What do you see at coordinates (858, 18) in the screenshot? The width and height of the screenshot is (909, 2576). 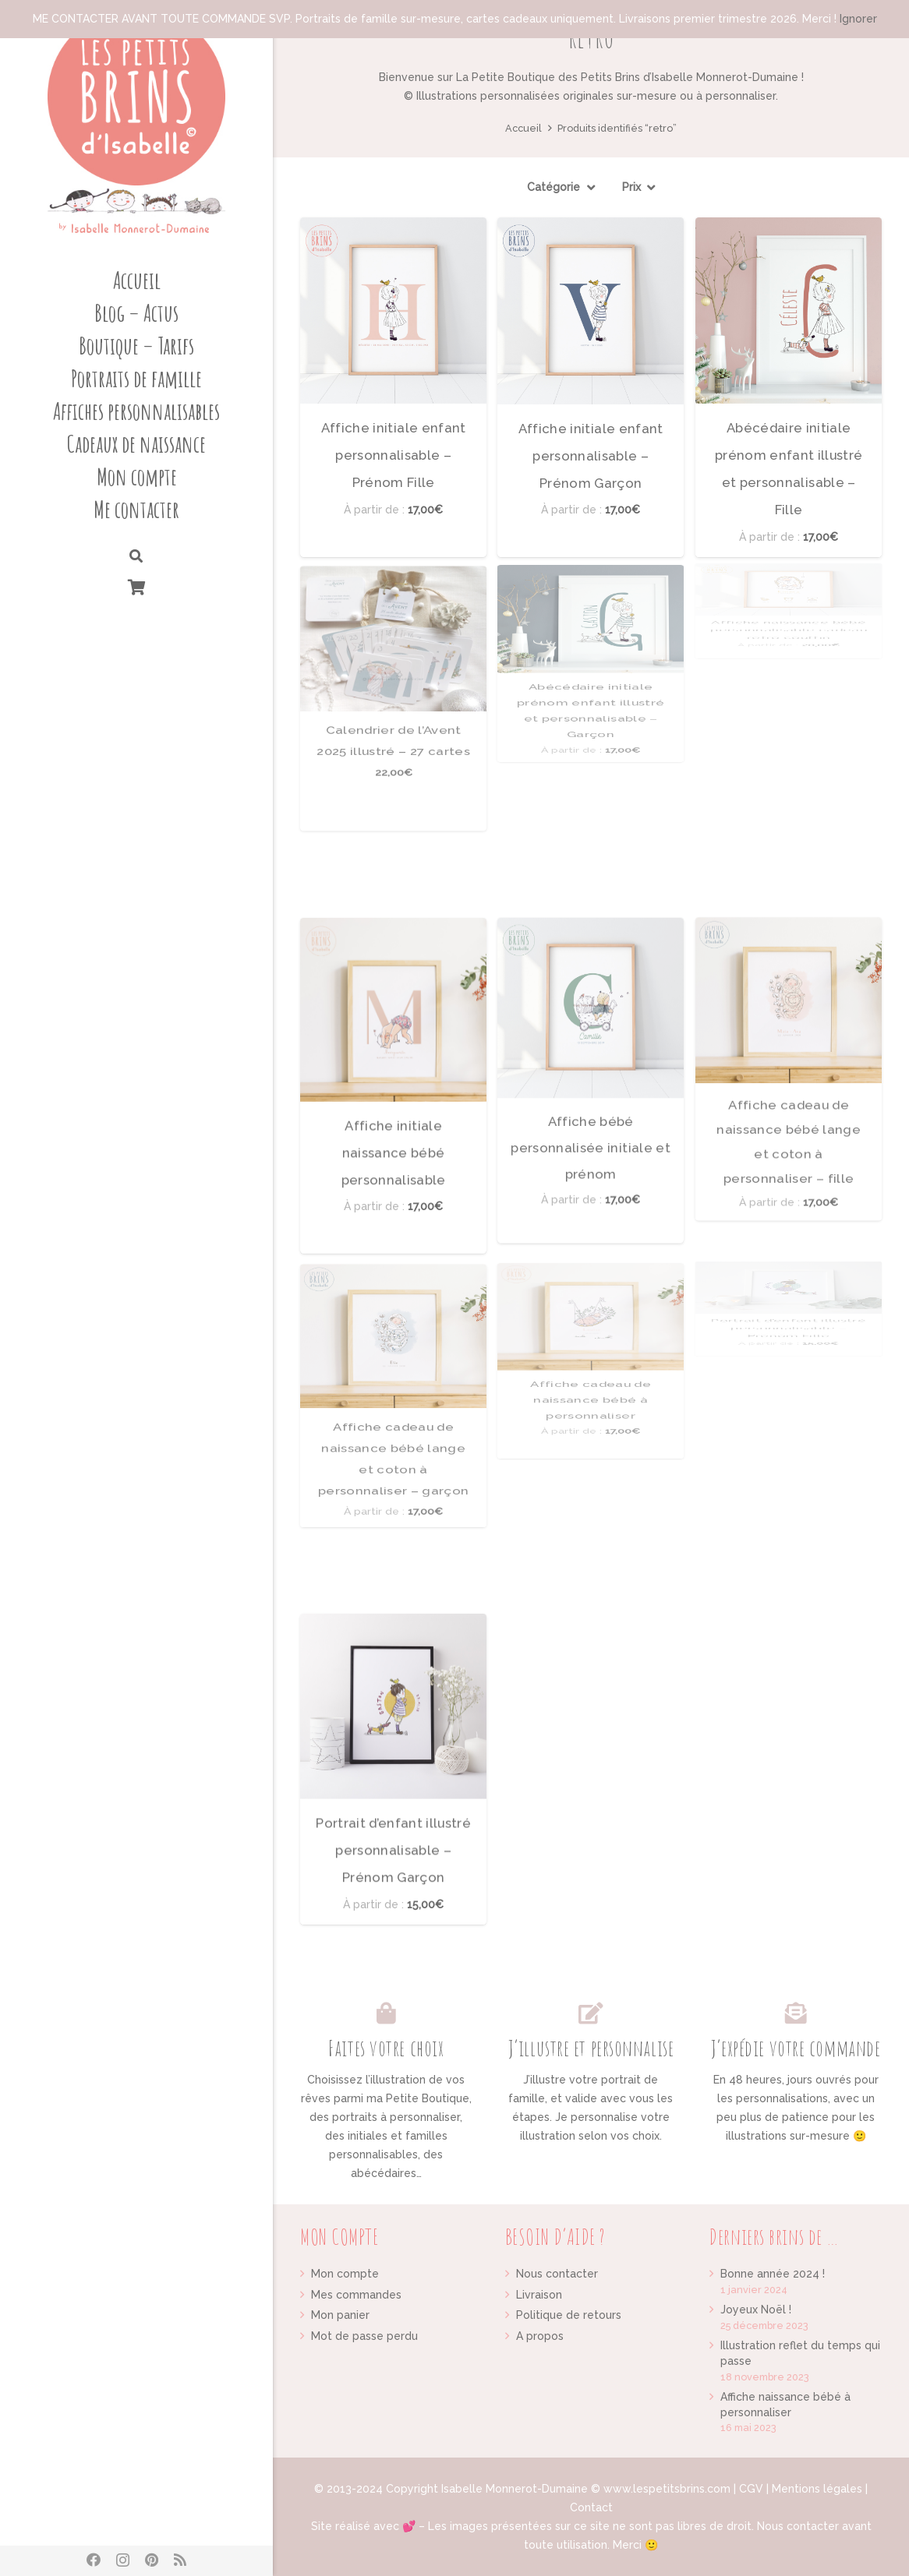 I see `Ignorer` at bounding box center [858, 18].